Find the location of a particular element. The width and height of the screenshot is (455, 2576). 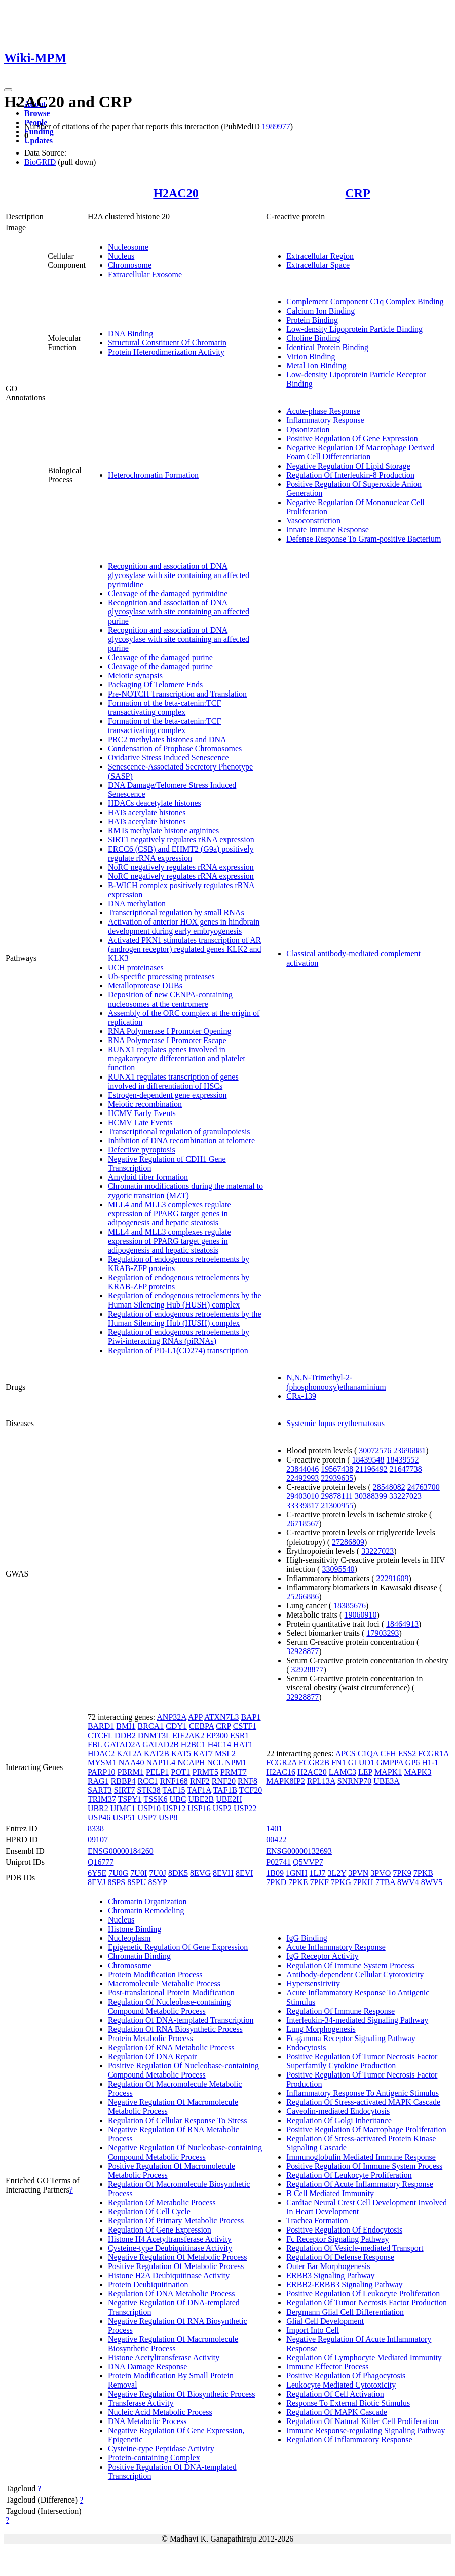

USP16 is located at coordinates (198, 1808).